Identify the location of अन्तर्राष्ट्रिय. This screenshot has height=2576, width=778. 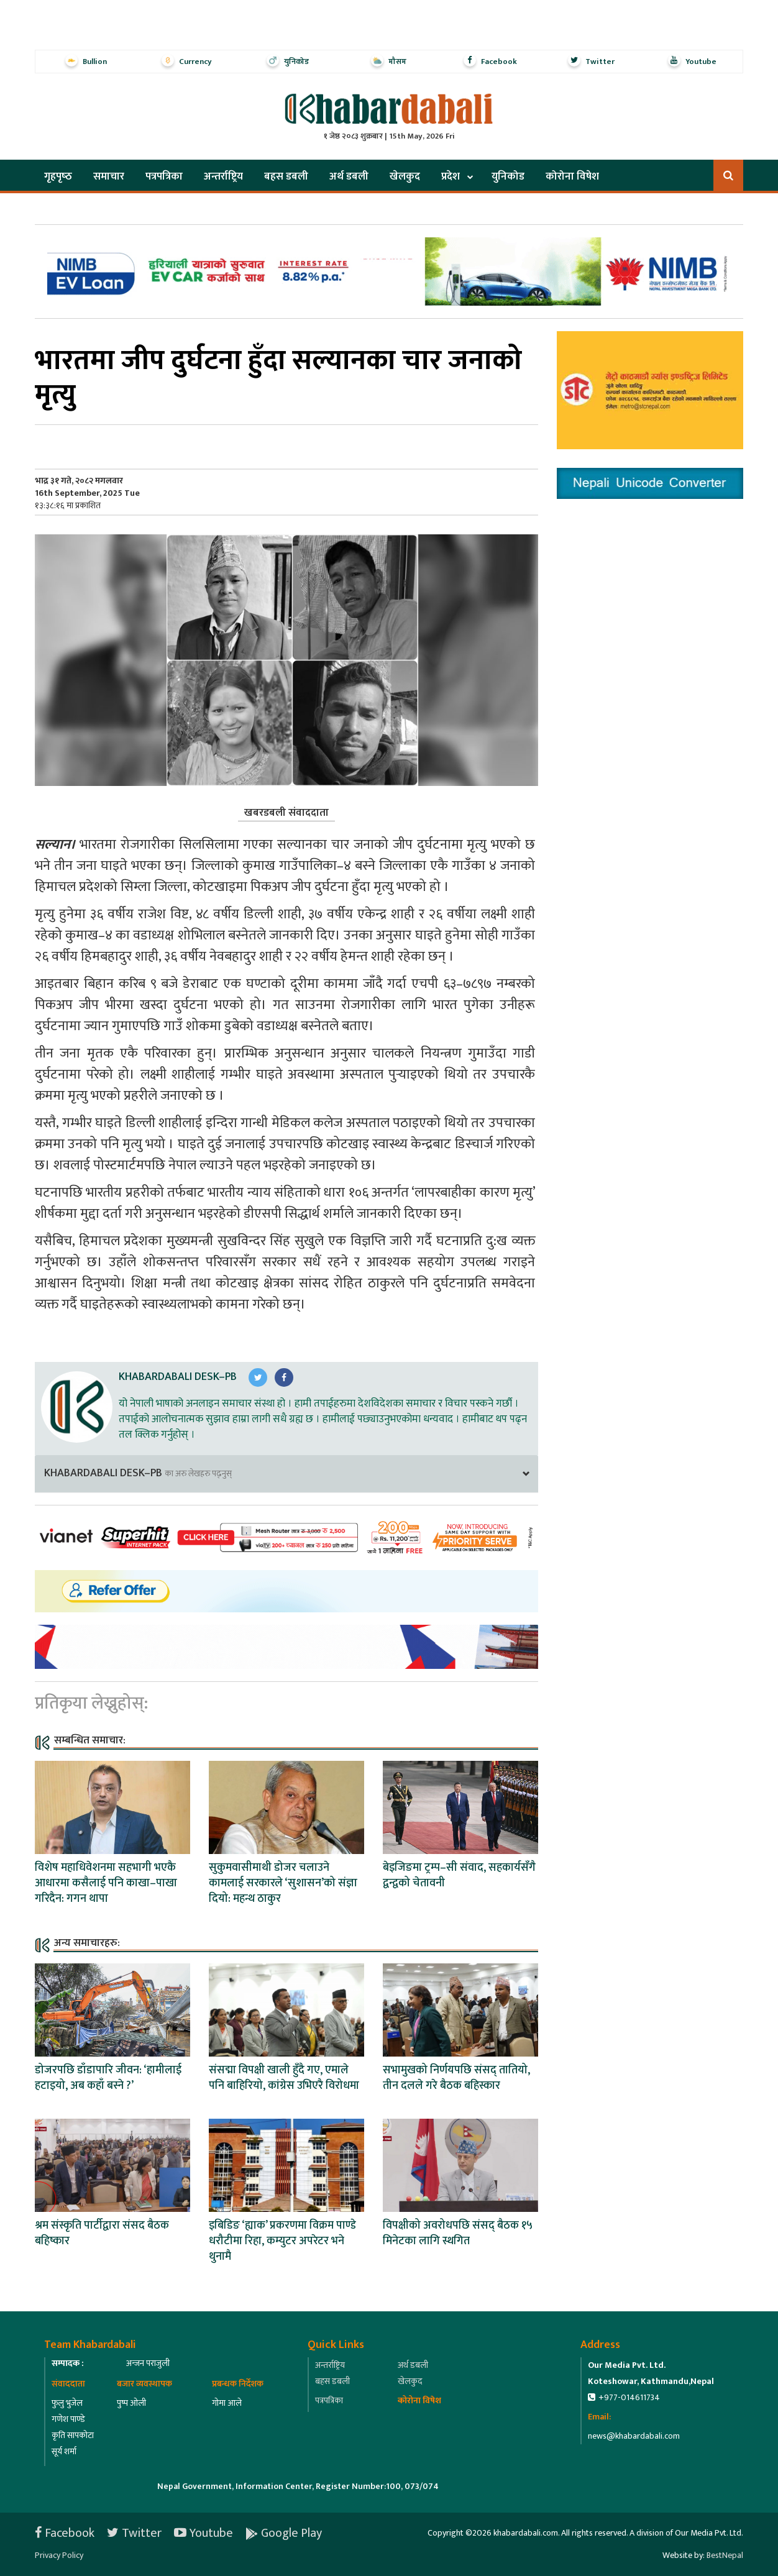
(223, 176).